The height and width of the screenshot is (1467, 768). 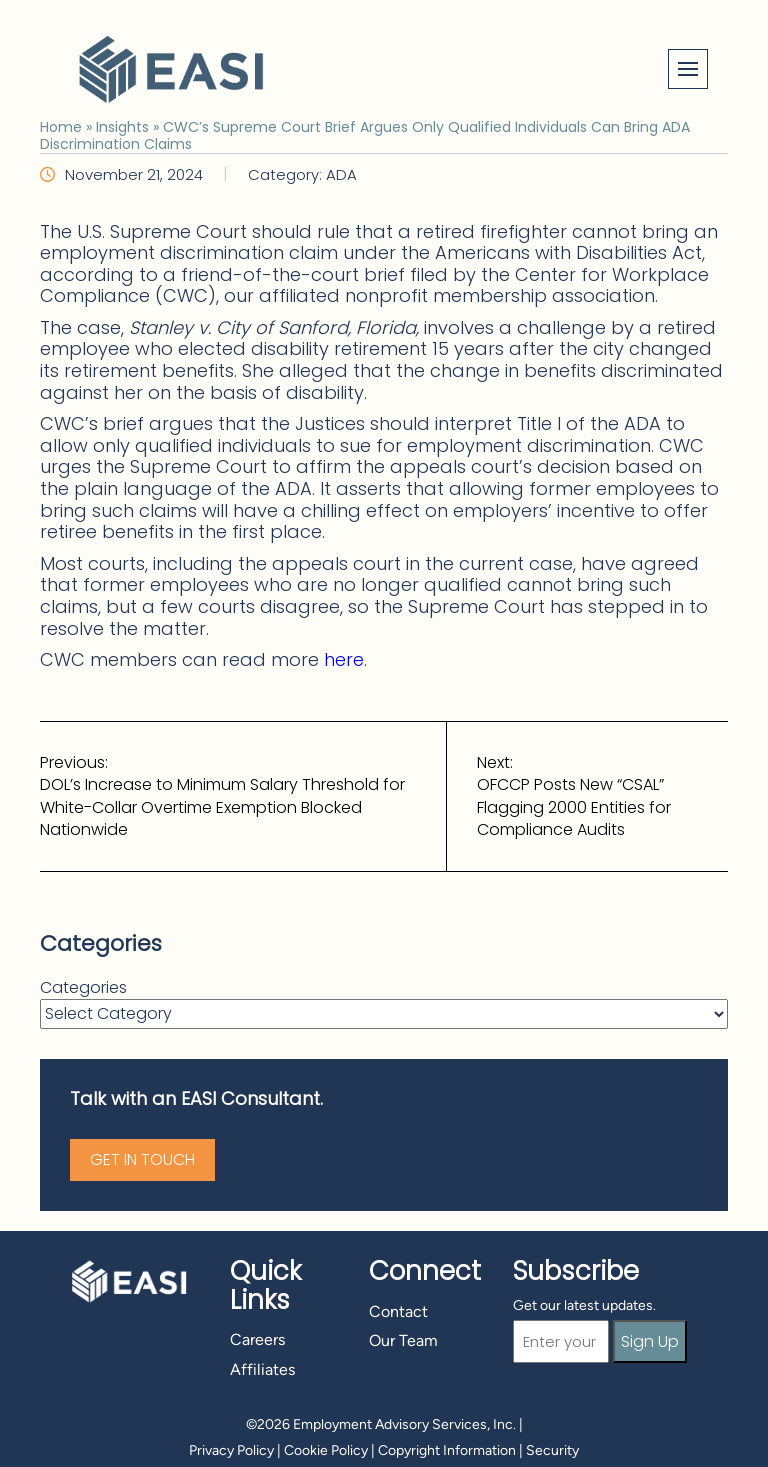 What do you see at coordinates (262, 1369) in the screenshot?
I see `Affiliates` at bounding box center [262, 1369].